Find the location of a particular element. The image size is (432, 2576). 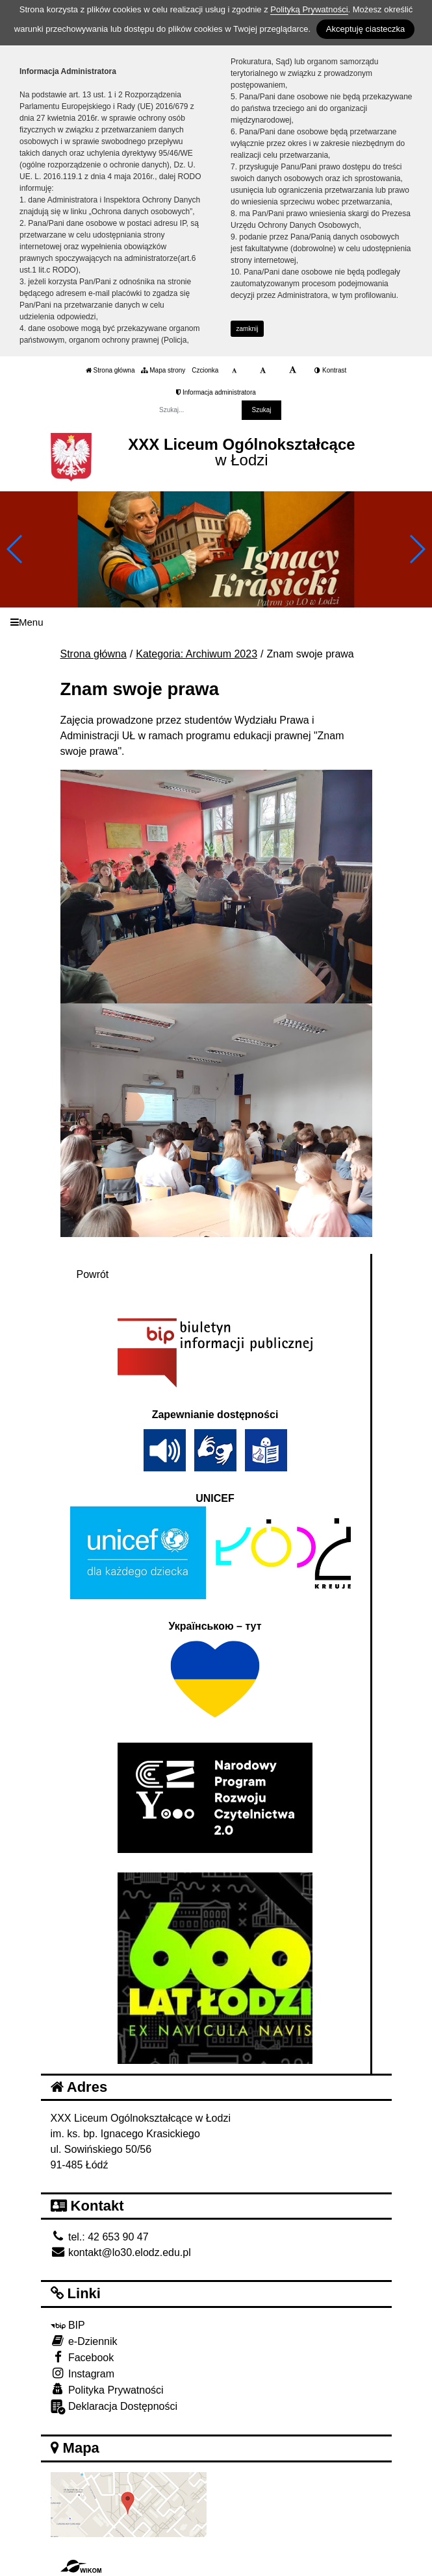

Polityką Prywatności is located at coordinates (309, 9).